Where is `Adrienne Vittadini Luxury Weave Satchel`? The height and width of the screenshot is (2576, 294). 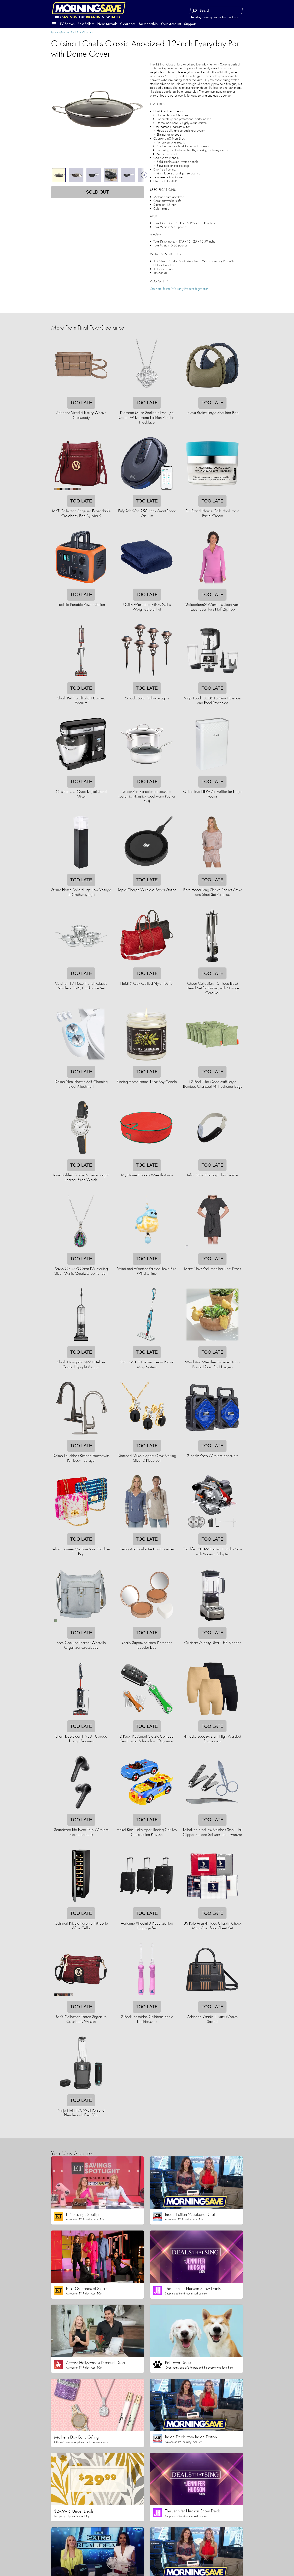 Adrienne Vittadini Luxury Weave Satchel is located at coordinates (212, 2019).